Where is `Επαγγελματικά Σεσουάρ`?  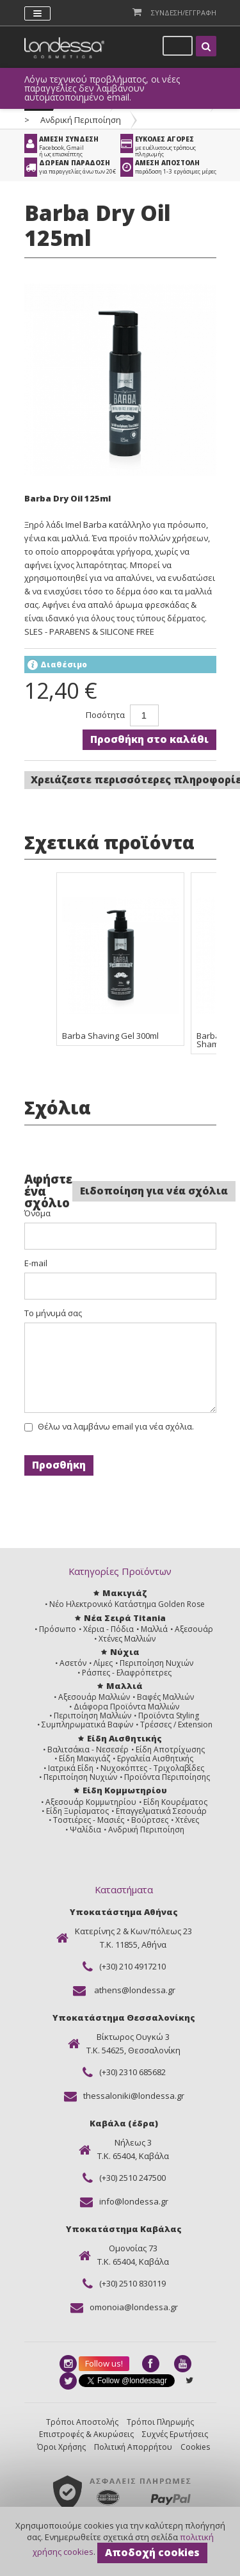 Επαγγελματικά Σεσουάρ is located at coordinates (161, 1811).